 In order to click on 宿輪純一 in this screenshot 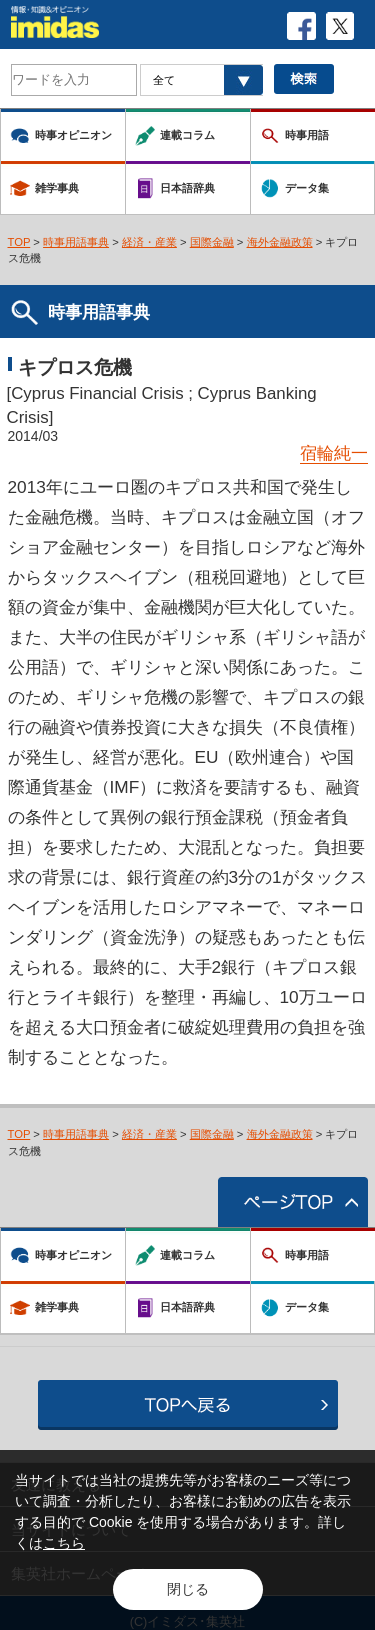, I will do `click(334, 453)`.